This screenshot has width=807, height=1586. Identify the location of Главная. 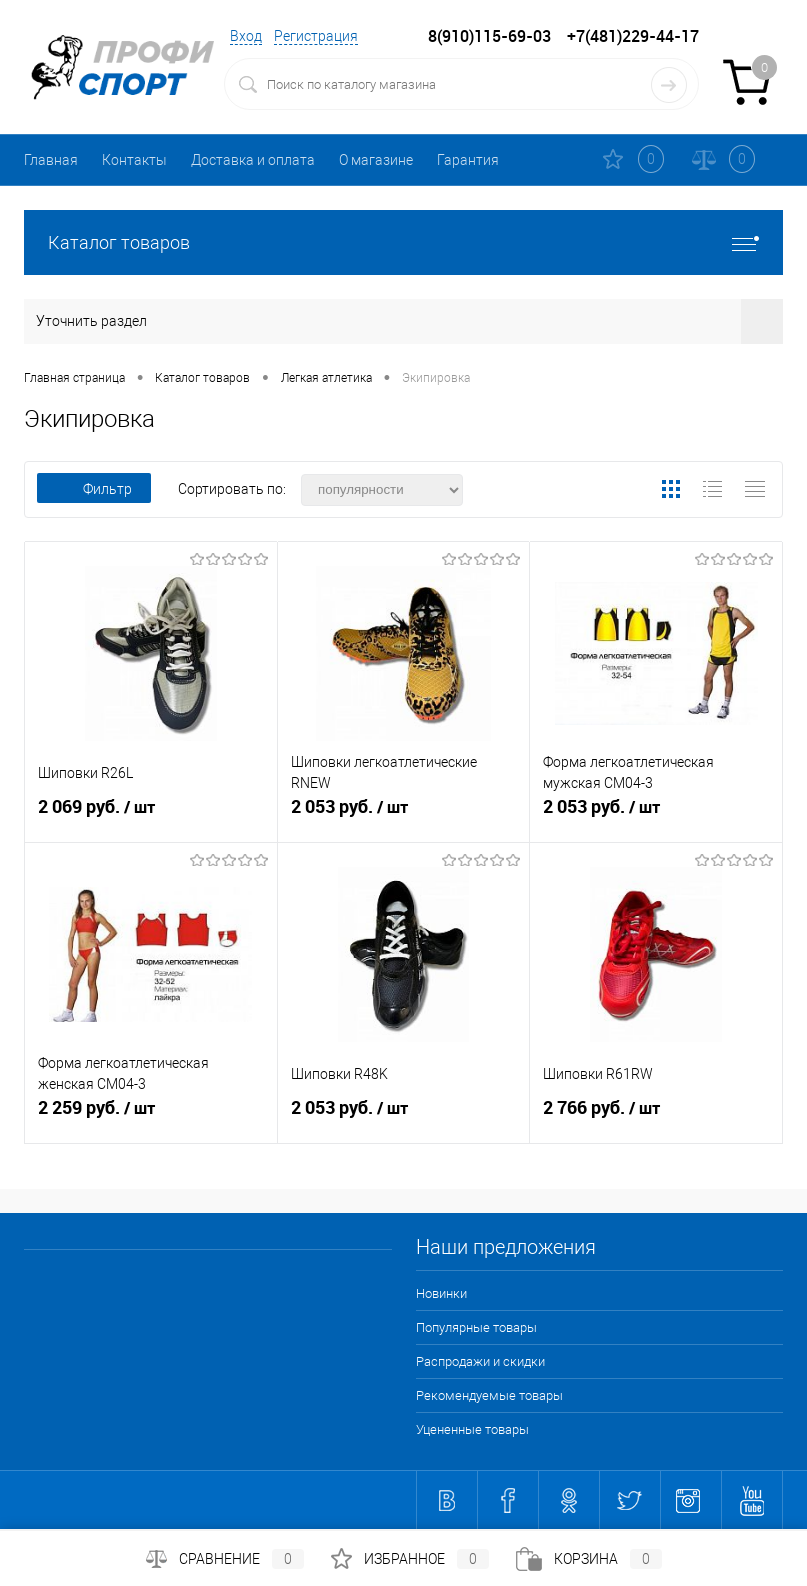
(51, 160).